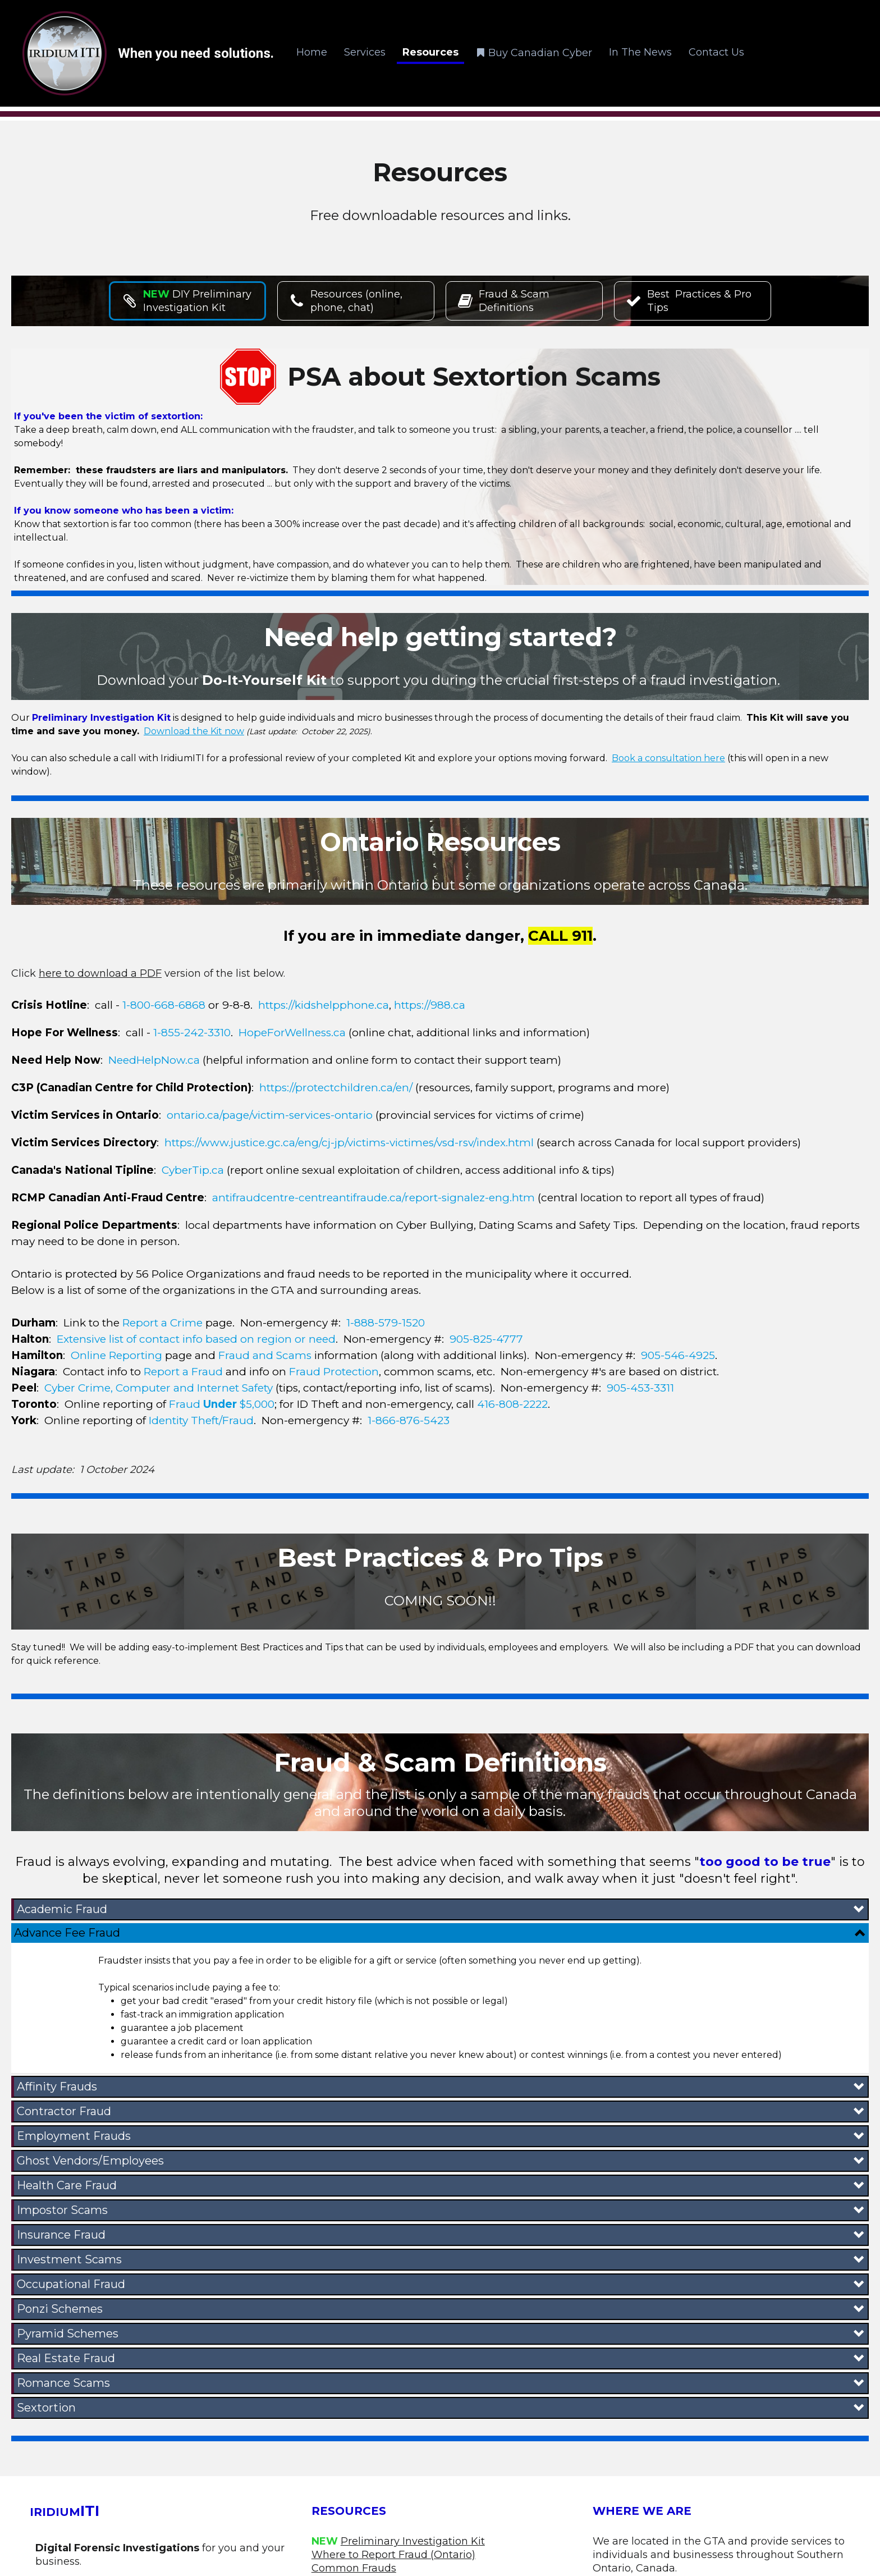 The width and height of the screenshot is (880, 2576). What do you see at coordinates (292, 1032) in the screenshot?
I see `HopeForWellness.ca` at bounding box center [292, 1032].